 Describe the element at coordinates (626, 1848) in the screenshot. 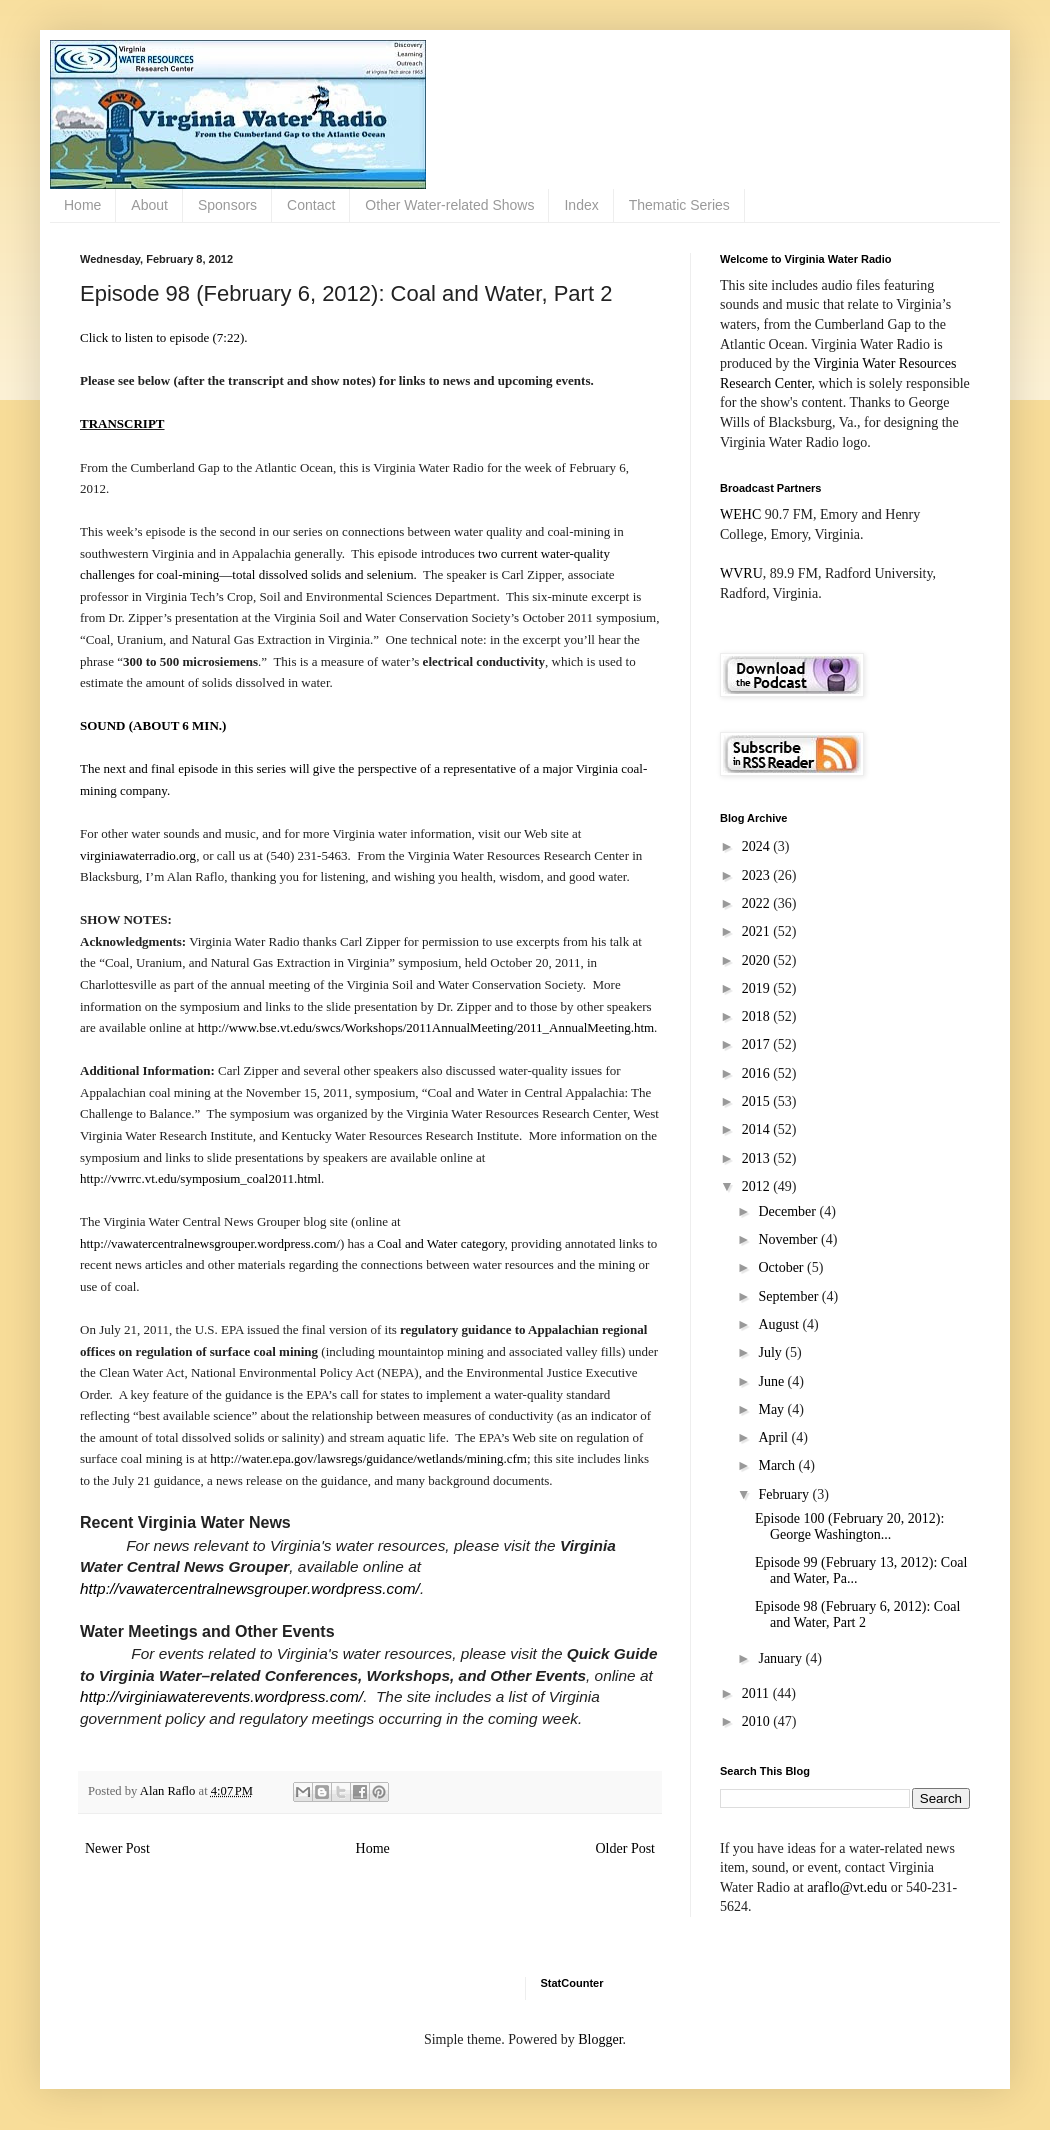

I see `Older Post` at that location.